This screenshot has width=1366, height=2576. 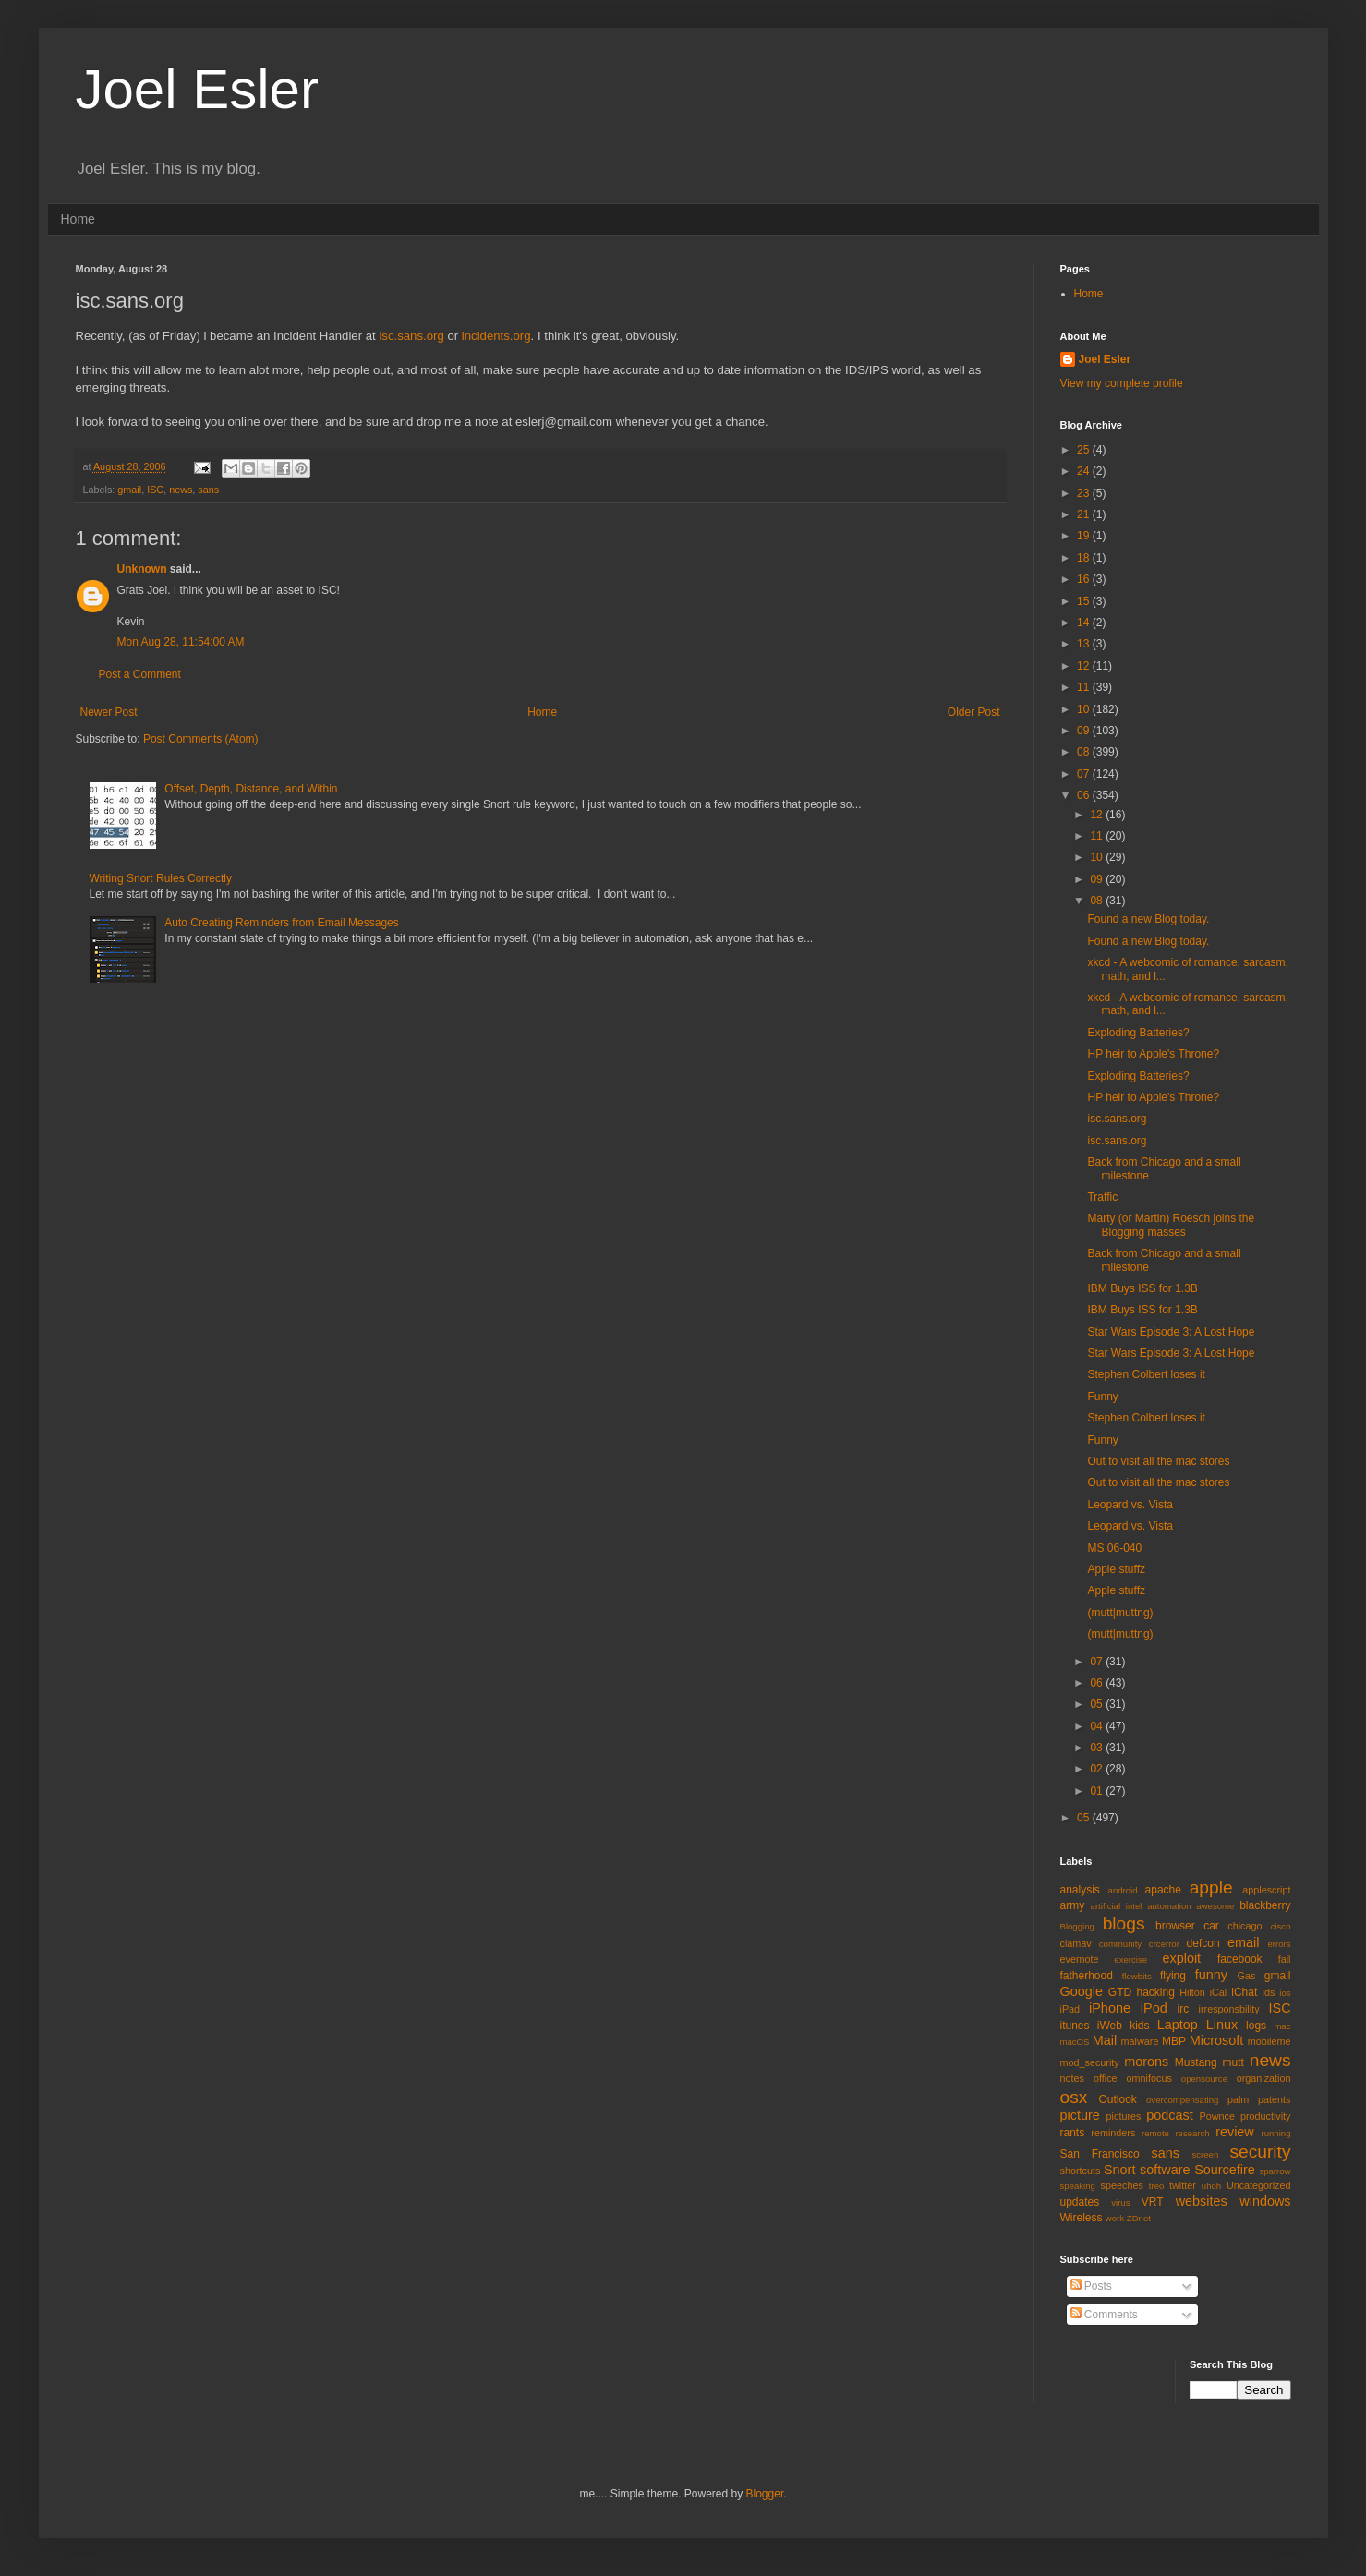 I want to click on mod_security, so click(x=1089, y=2062).